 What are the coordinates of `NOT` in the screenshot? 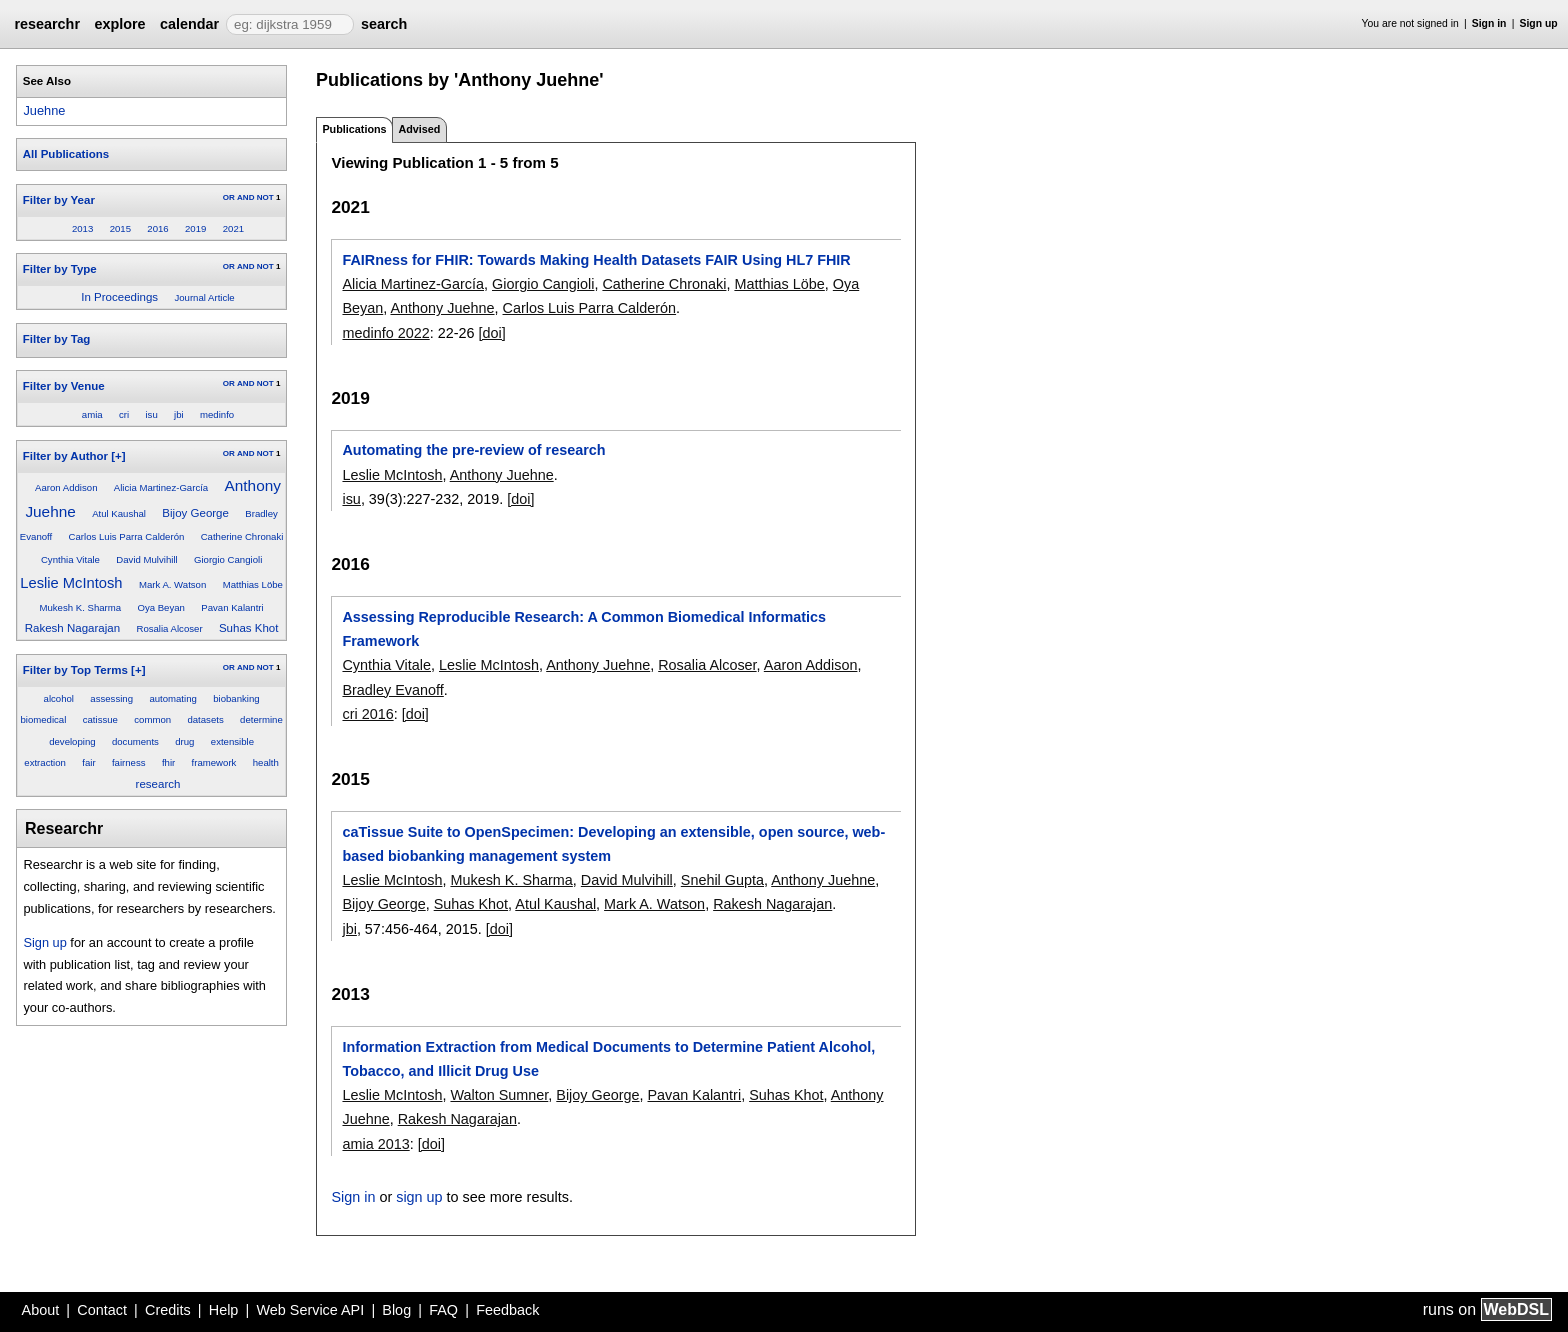 It's located at (265, 197).